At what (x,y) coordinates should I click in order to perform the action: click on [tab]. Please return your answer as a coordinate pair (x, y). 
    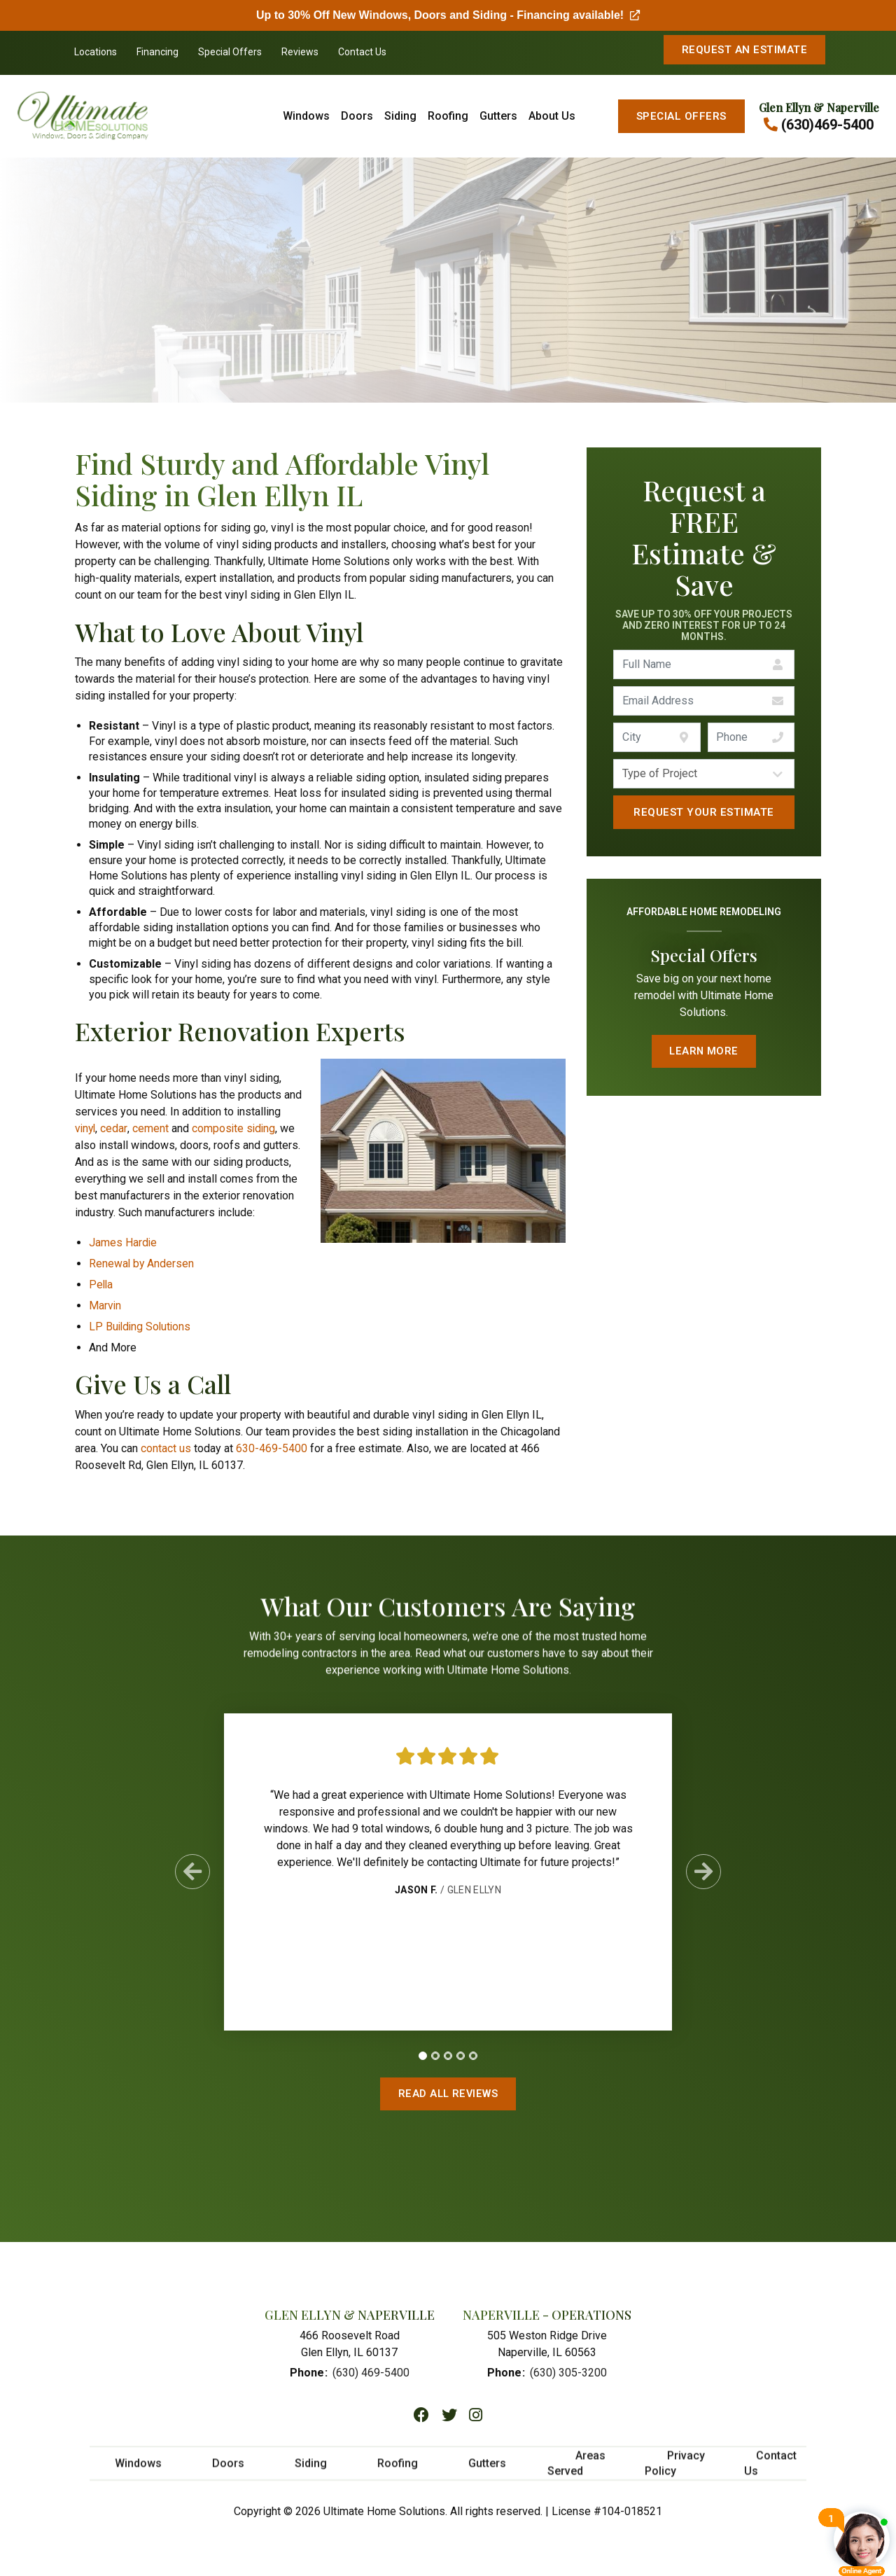
    Looking at the image, I should click on (423, 2062).